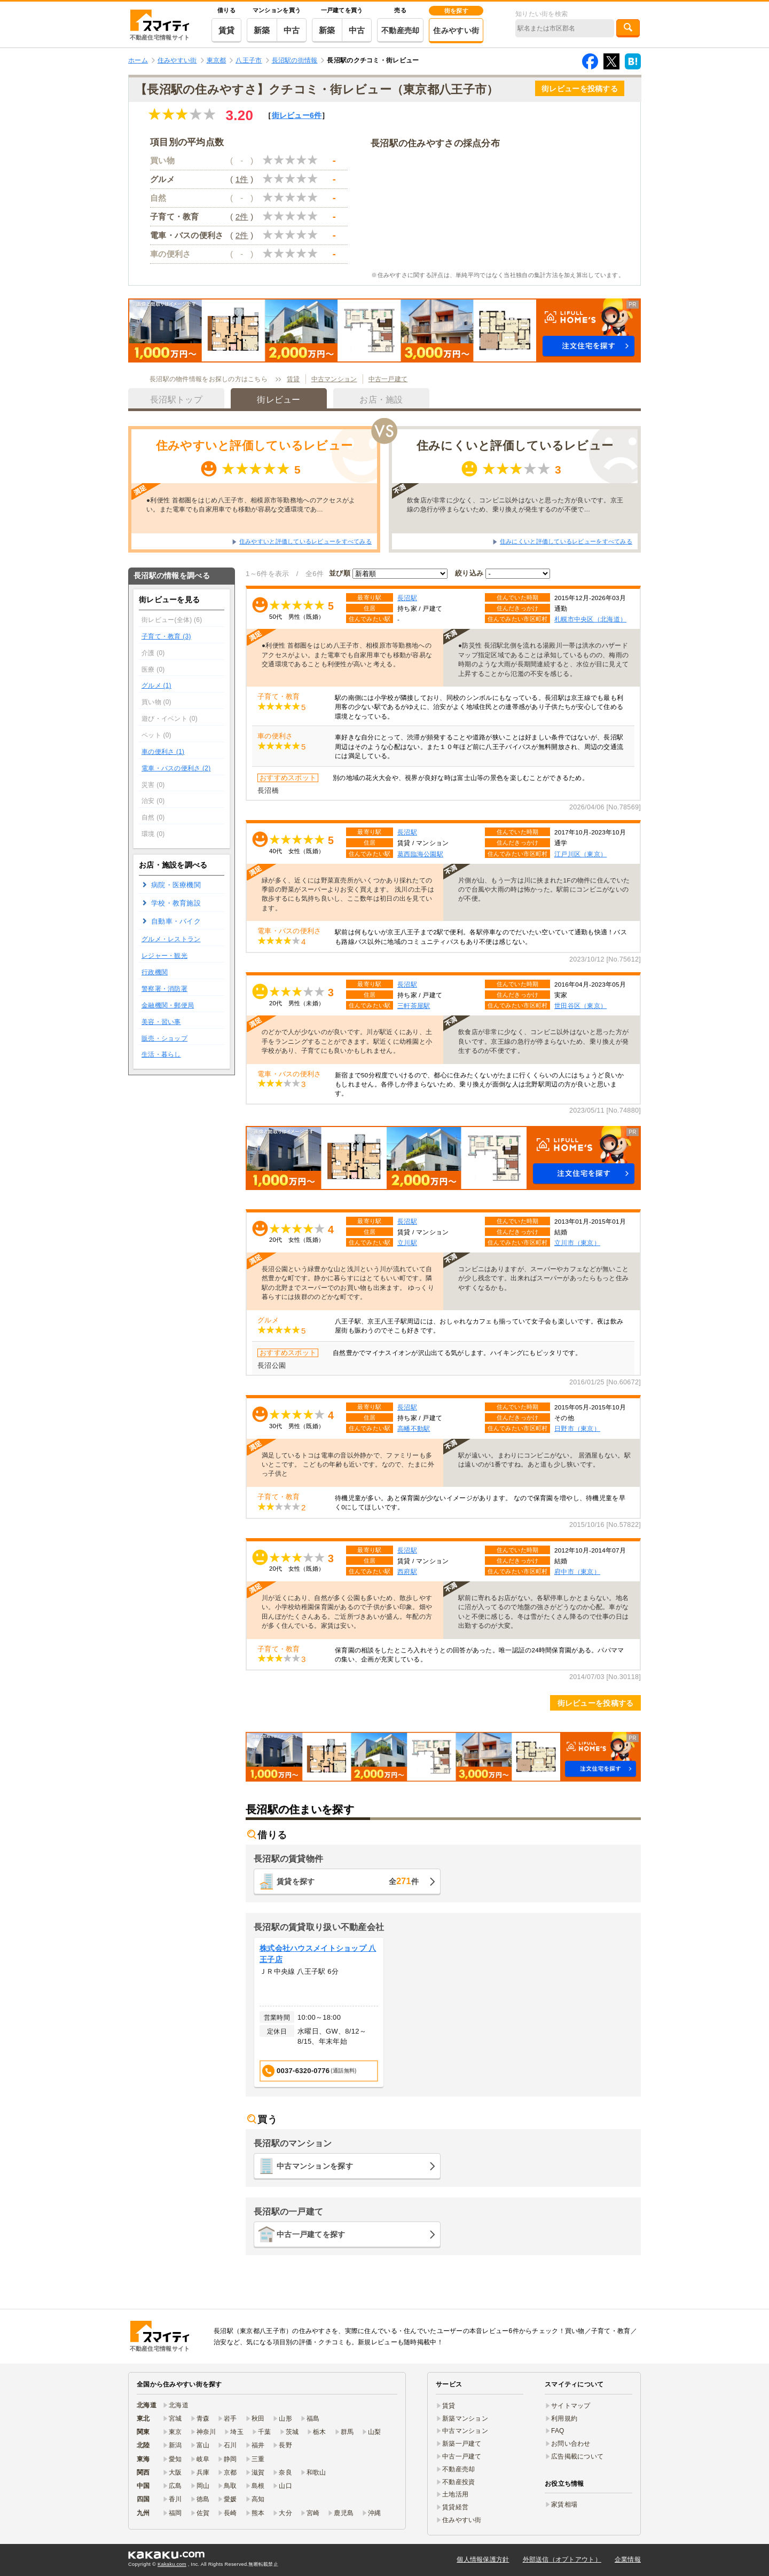 The image size is (769, 2576). What do you see at coordinates (171, 939) in the screenshot?
I see `グルメ・レストラン` at bounding box center [171, 939].